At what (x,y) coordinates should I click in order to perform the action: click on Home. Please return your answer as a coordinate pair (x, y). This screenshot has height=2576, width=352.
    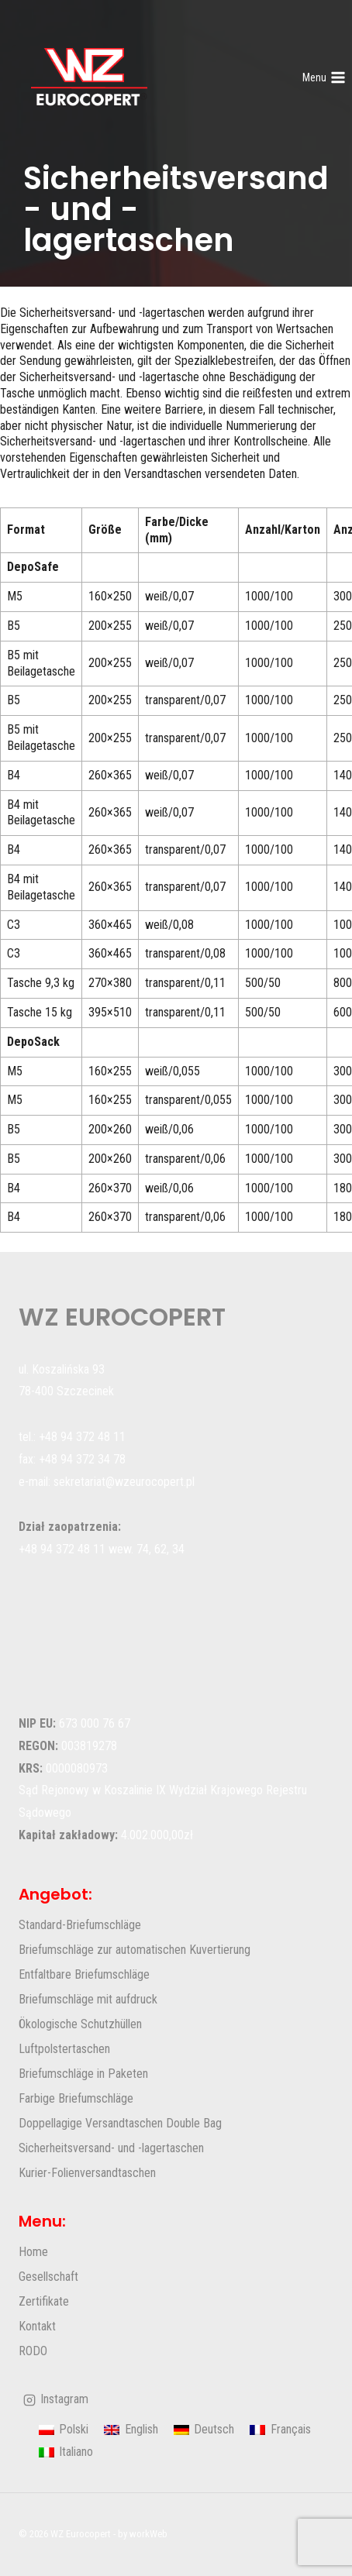
    Looking at the image, I should click on (33, 2251).